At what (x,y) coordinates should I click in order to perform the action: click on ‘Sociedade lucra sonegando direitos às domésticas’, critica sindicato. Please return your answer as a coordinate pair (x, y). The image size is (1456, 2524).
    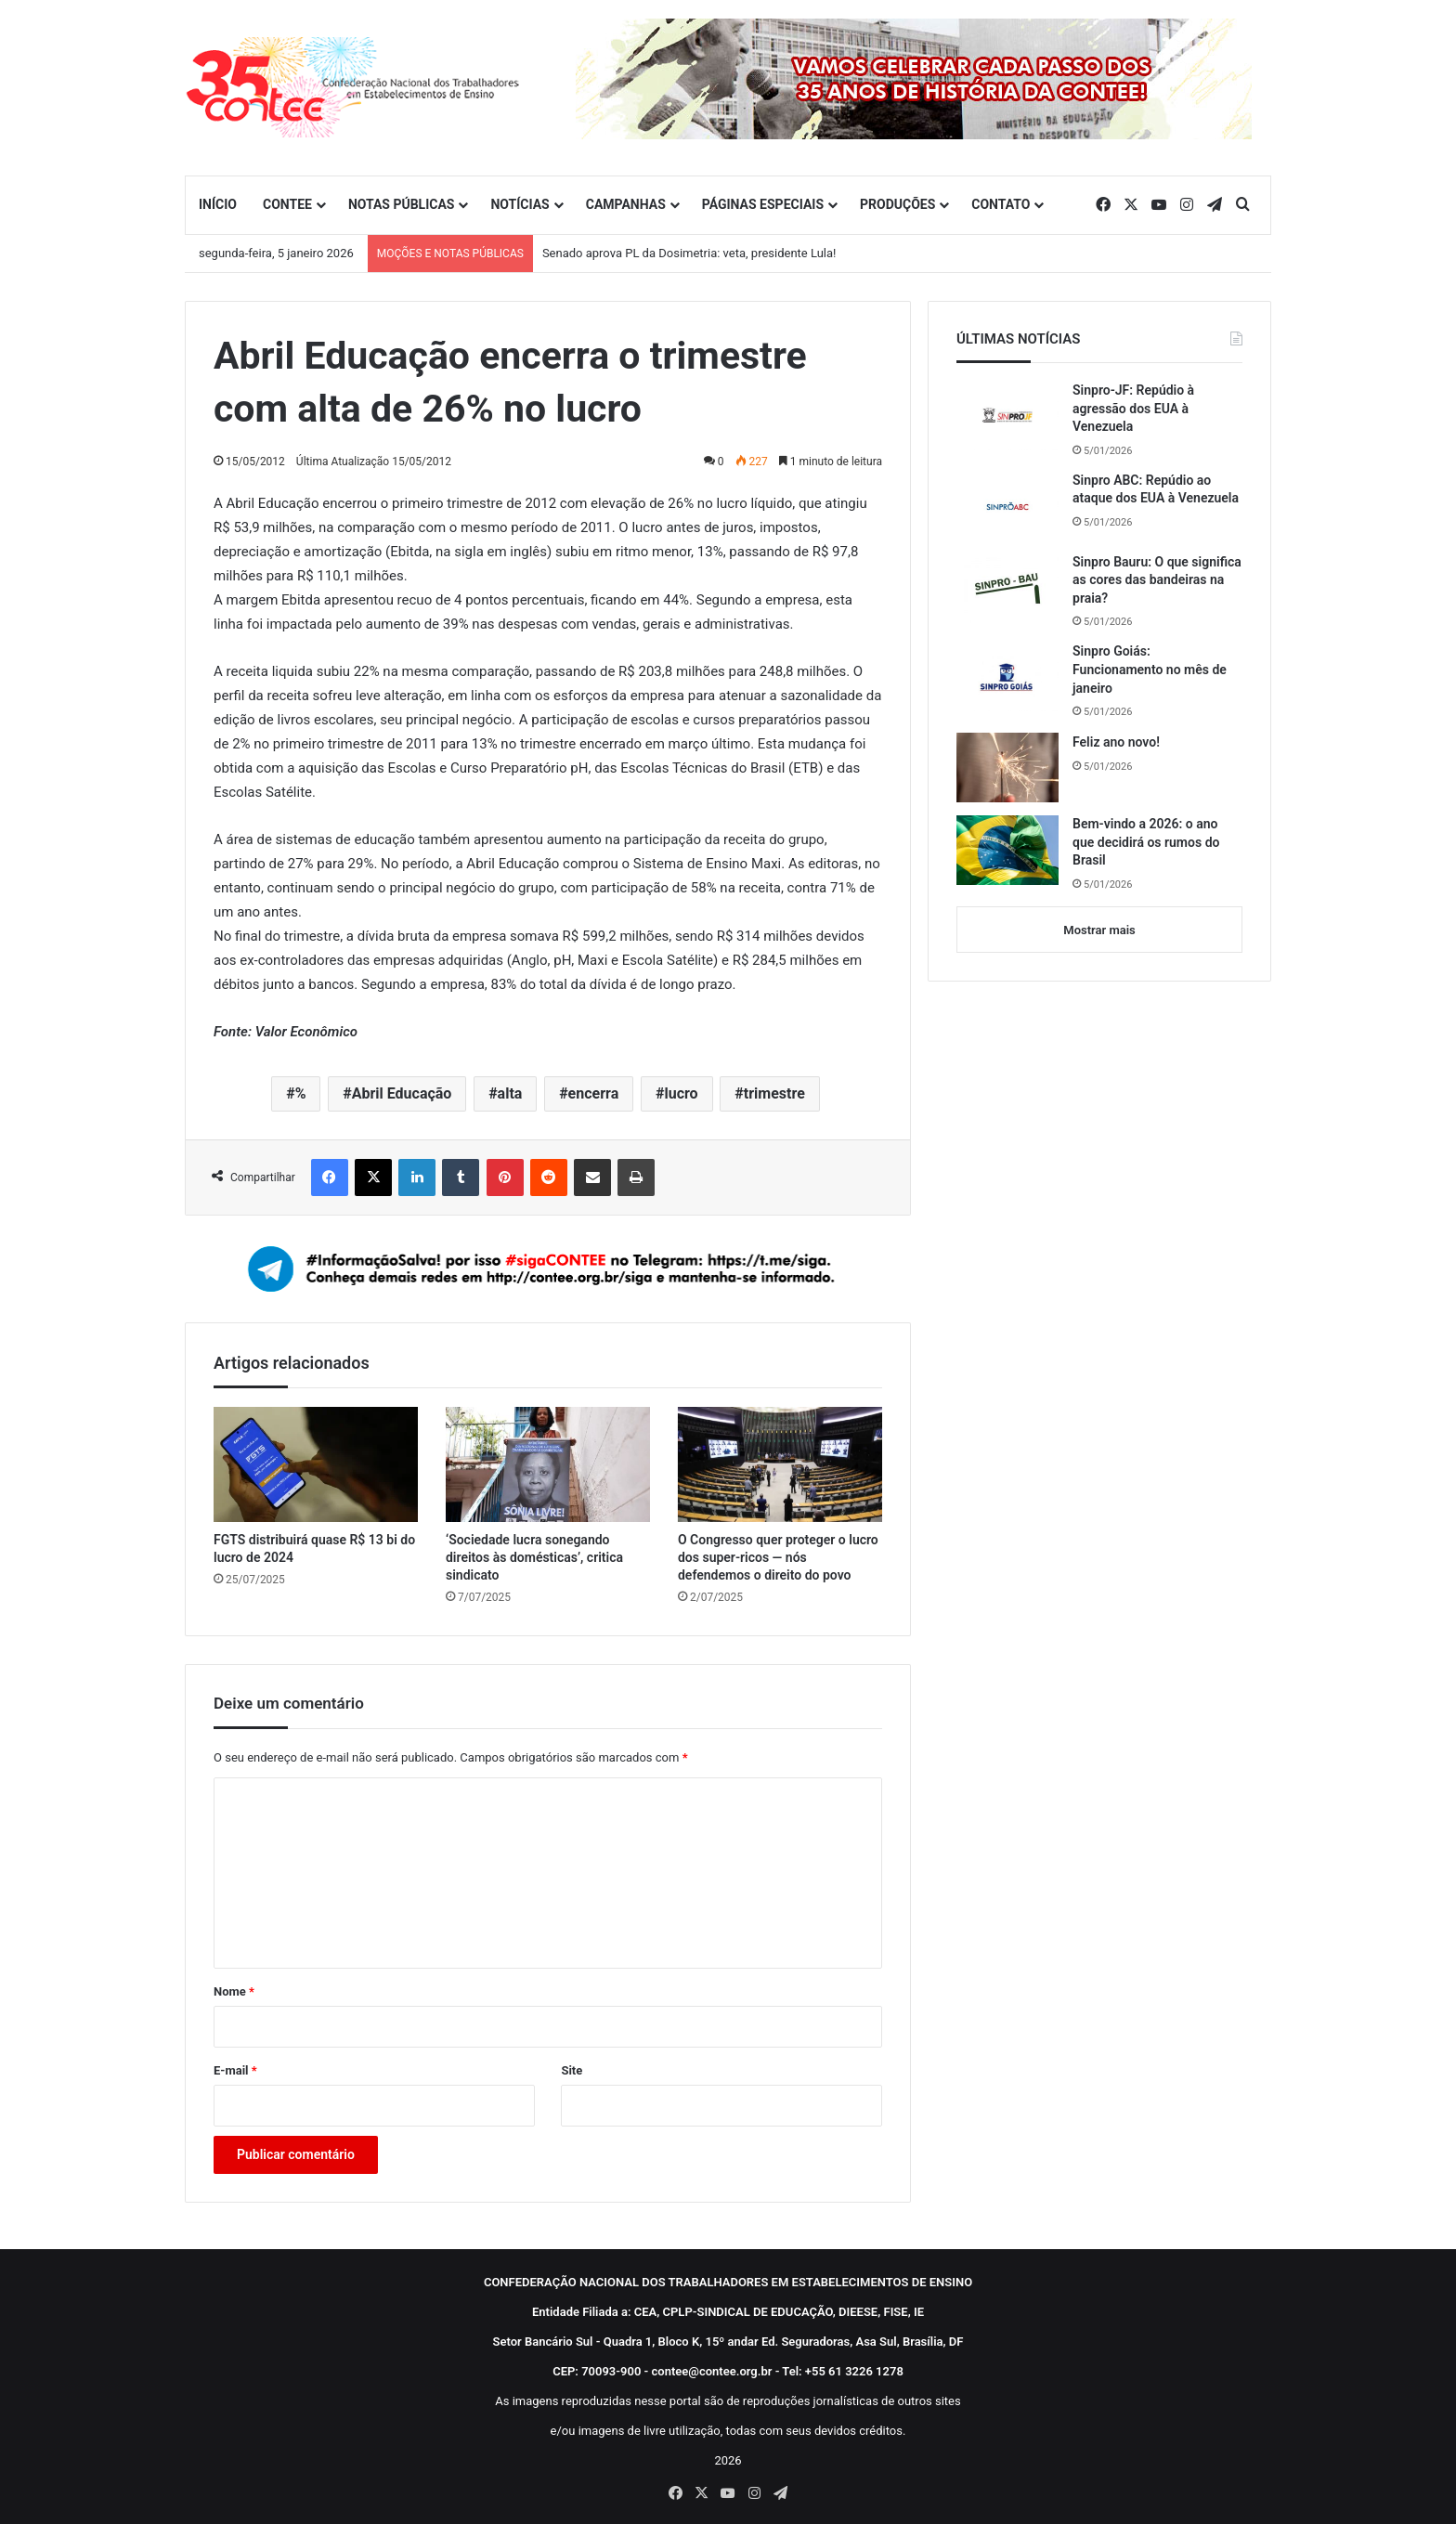
    Looking at the image, I should click on (534, 1557).